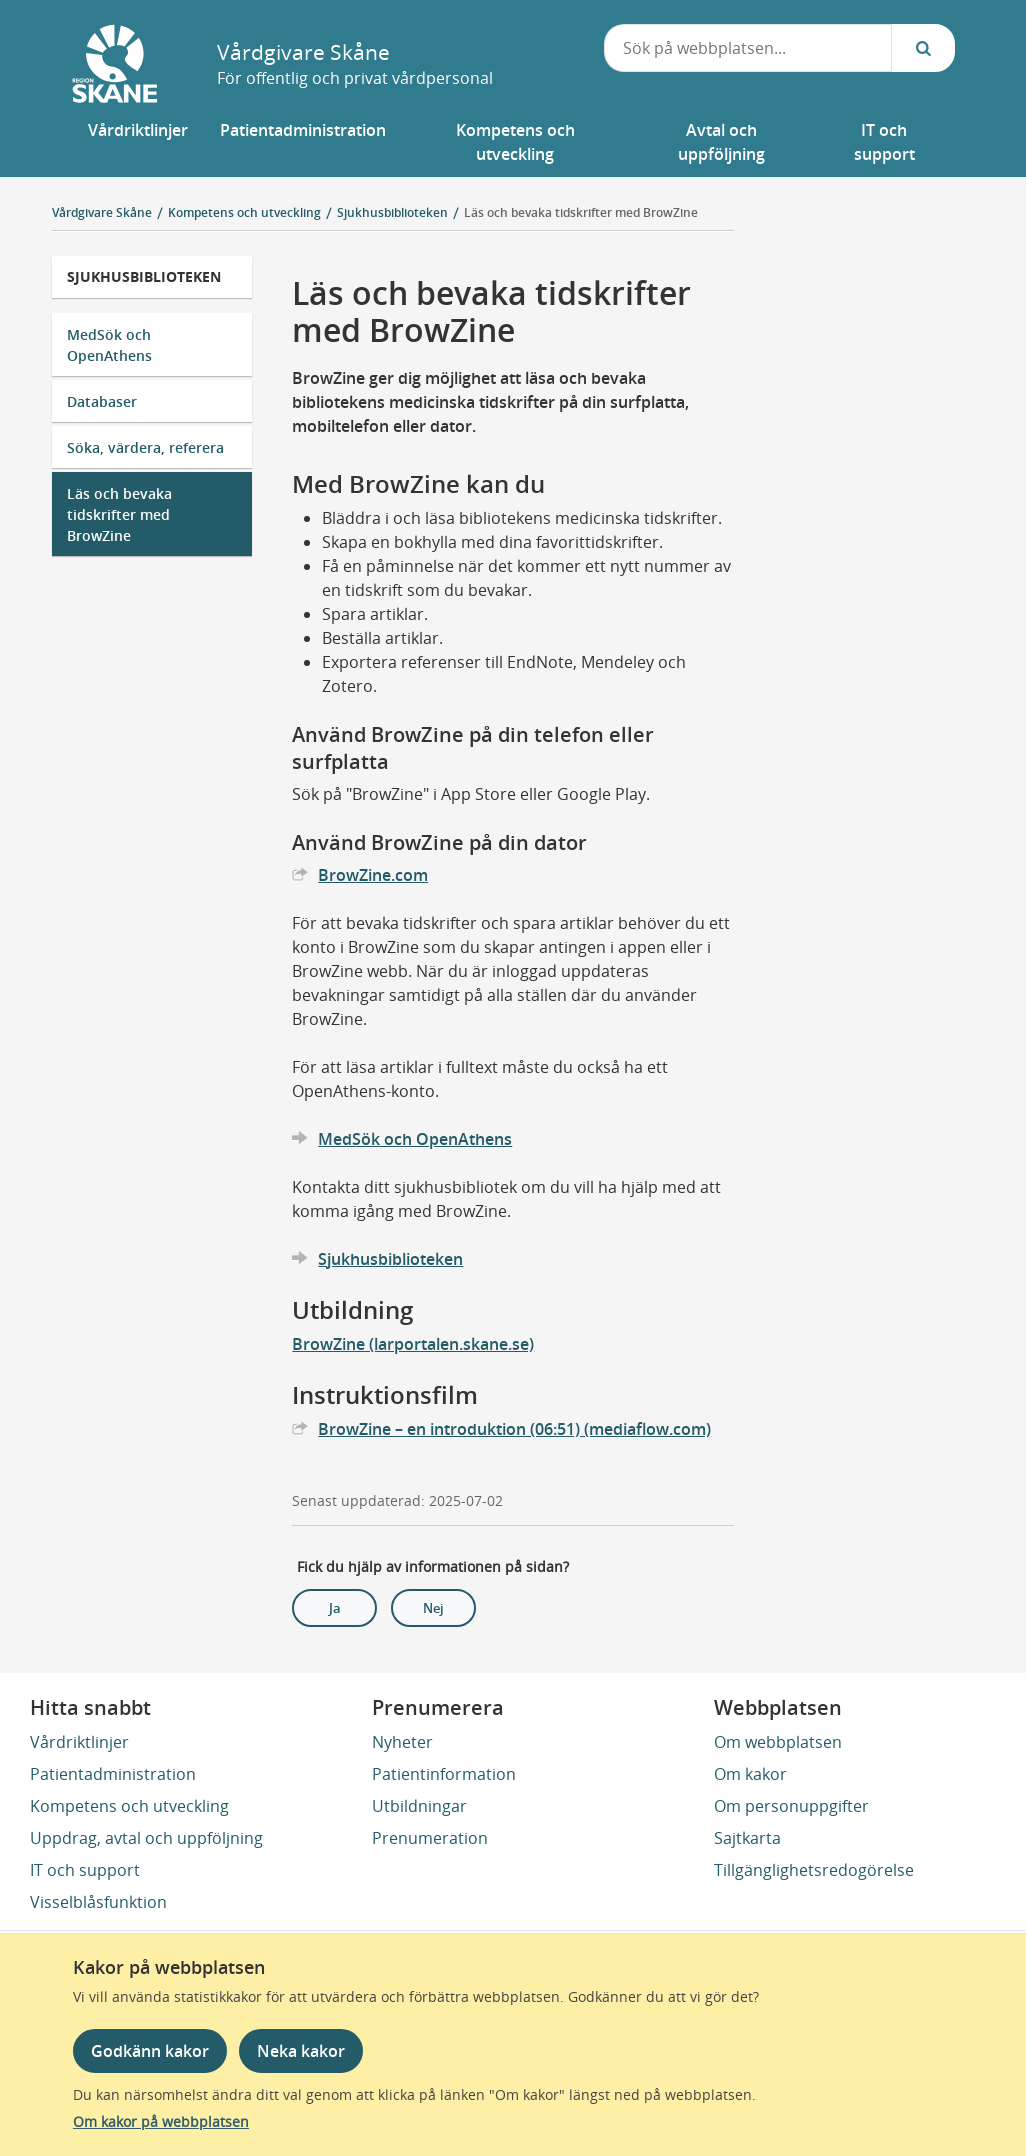 Image resolution: width=1026 pixels, height=2156 pixels. Describe the element at coordinates (85, 1870) in the screenshot. I see `IT och support` at that location.